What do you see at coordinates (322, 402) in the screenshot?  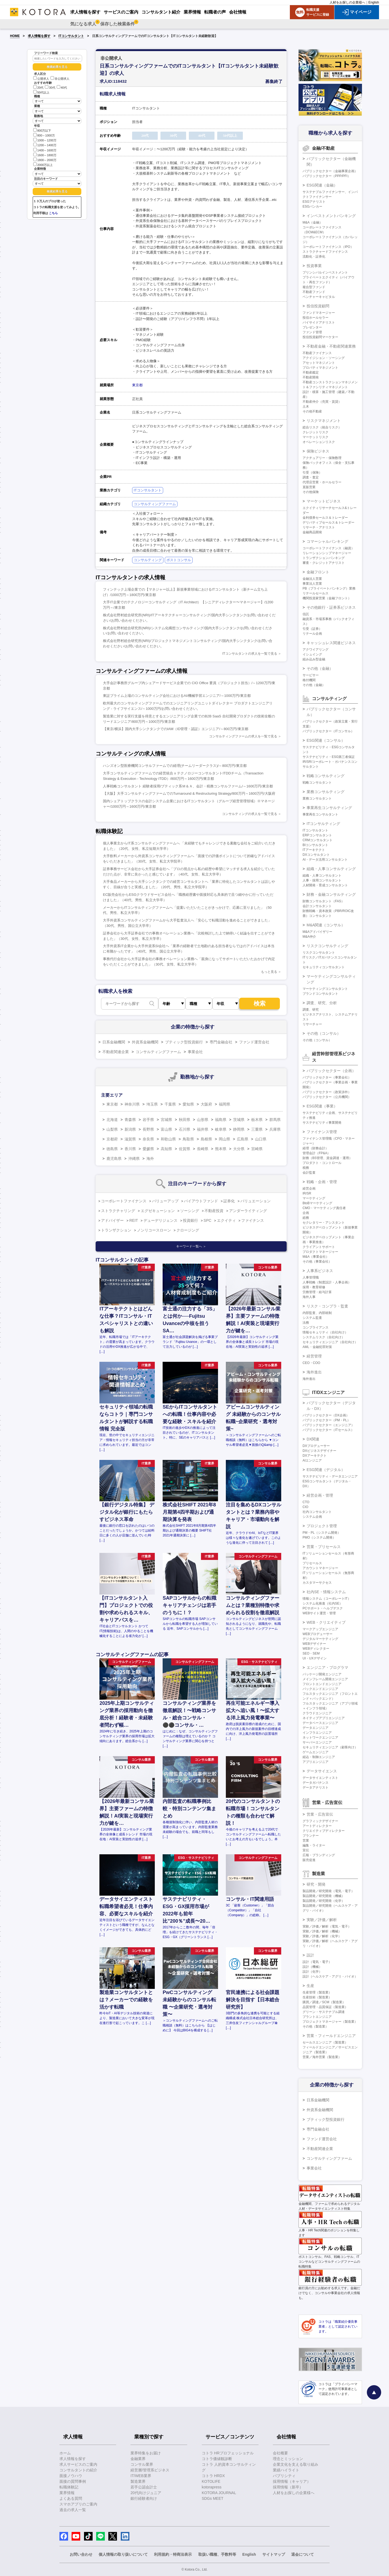 I see `不動産仲介（売買・賃貸）` at bounding box center [322, 402].